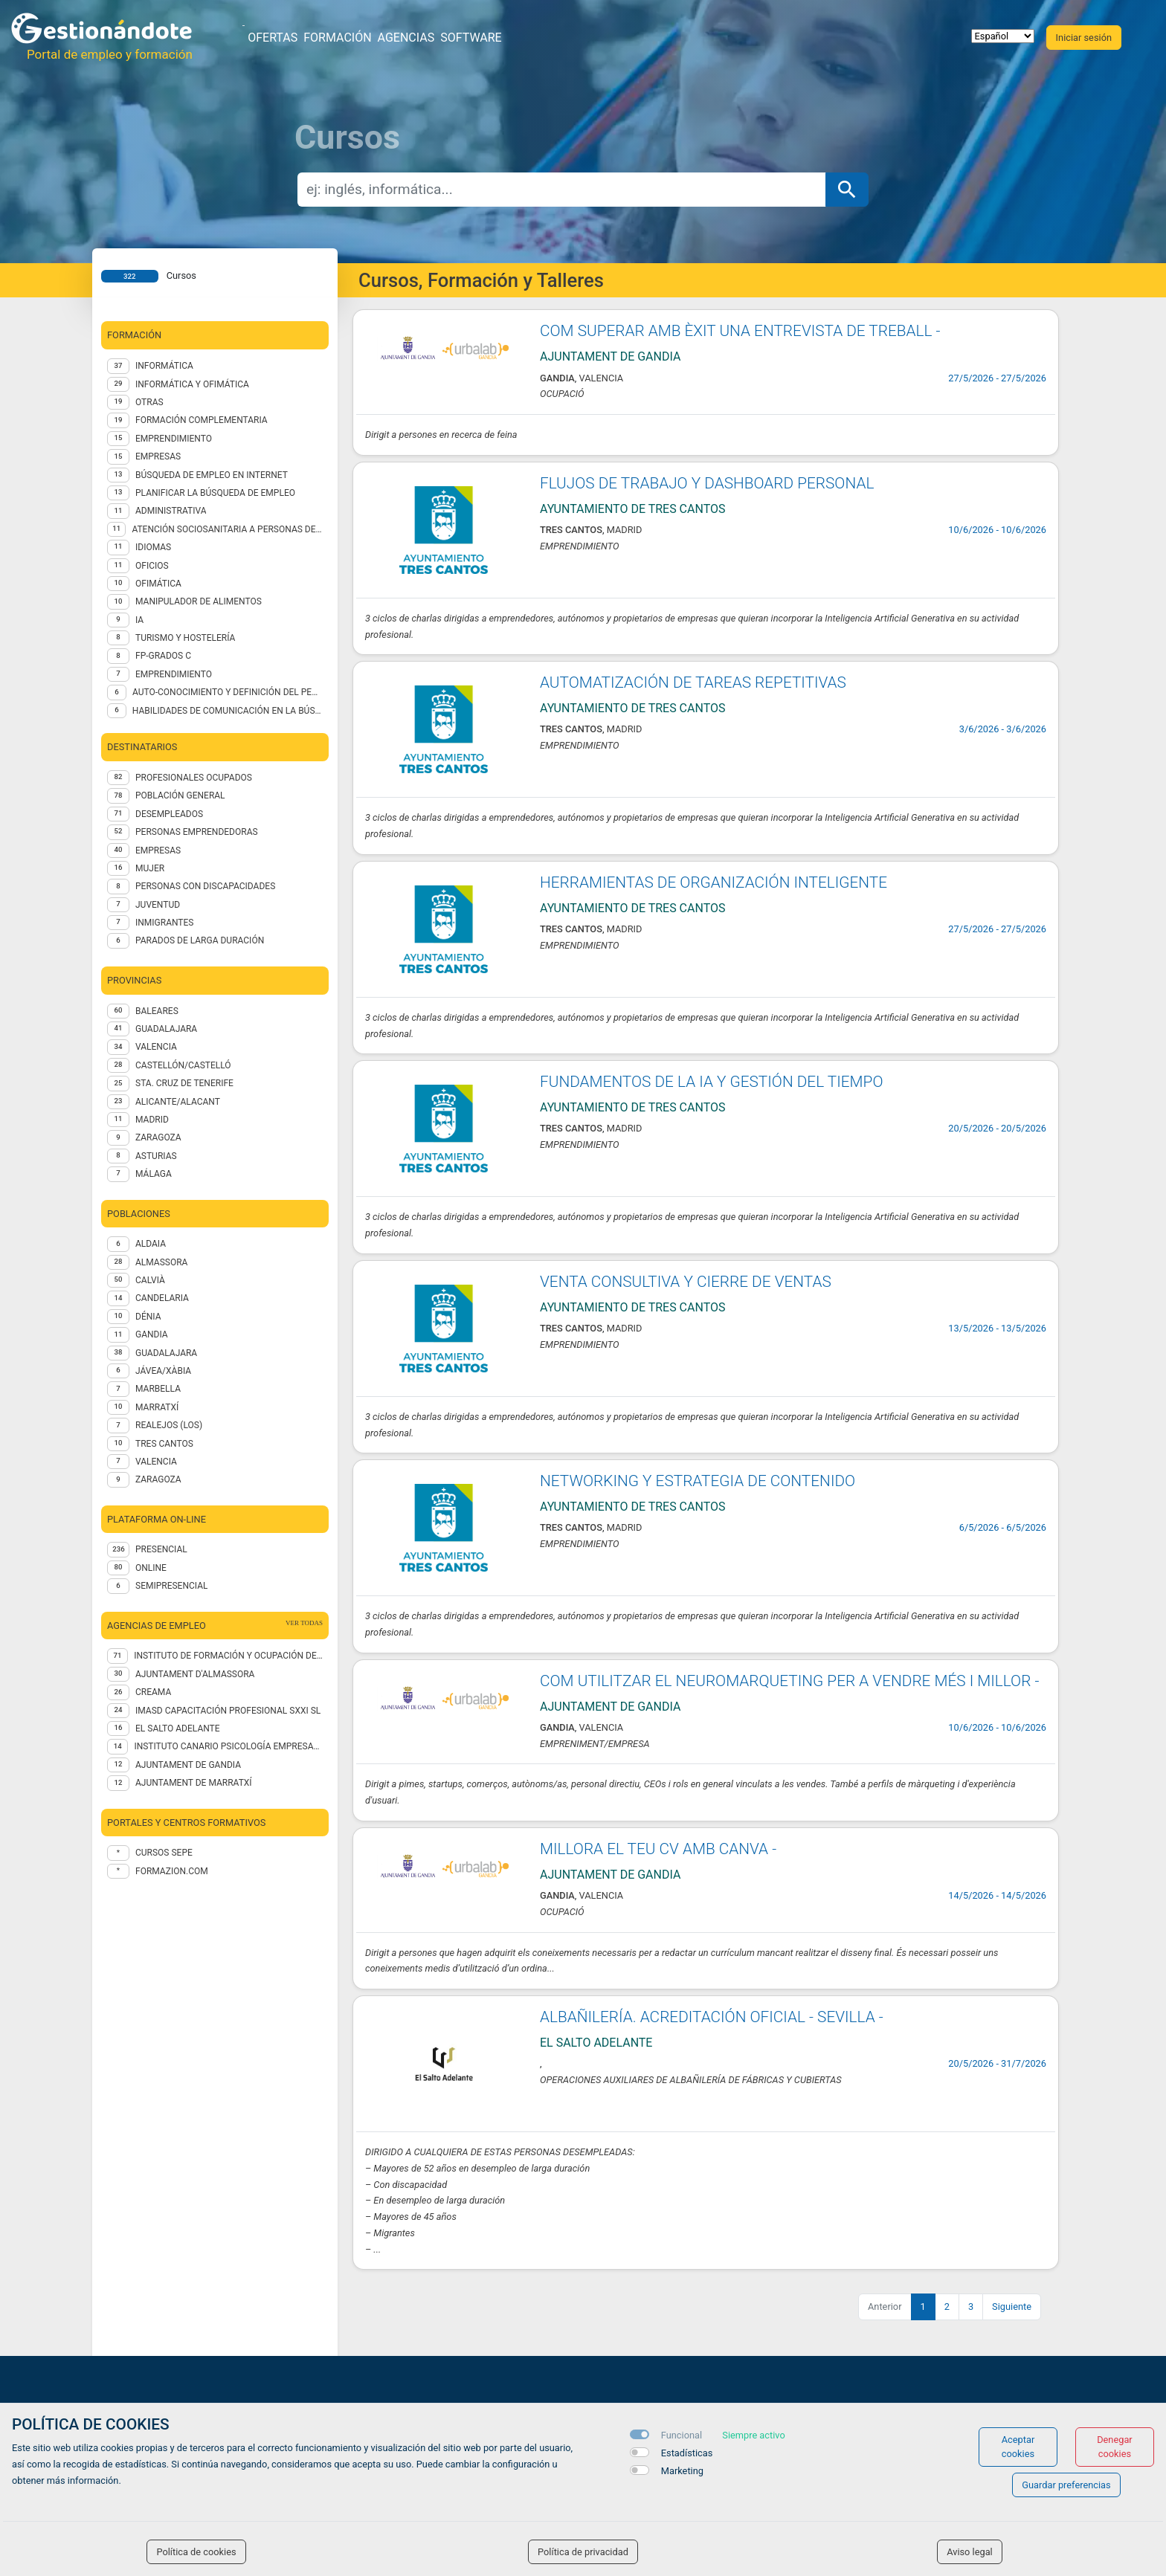 The image size is (1166, 2576). Describe the element at coordinates (168, 1425) in the screenshot. I see `Realejos (Los)` at that location.